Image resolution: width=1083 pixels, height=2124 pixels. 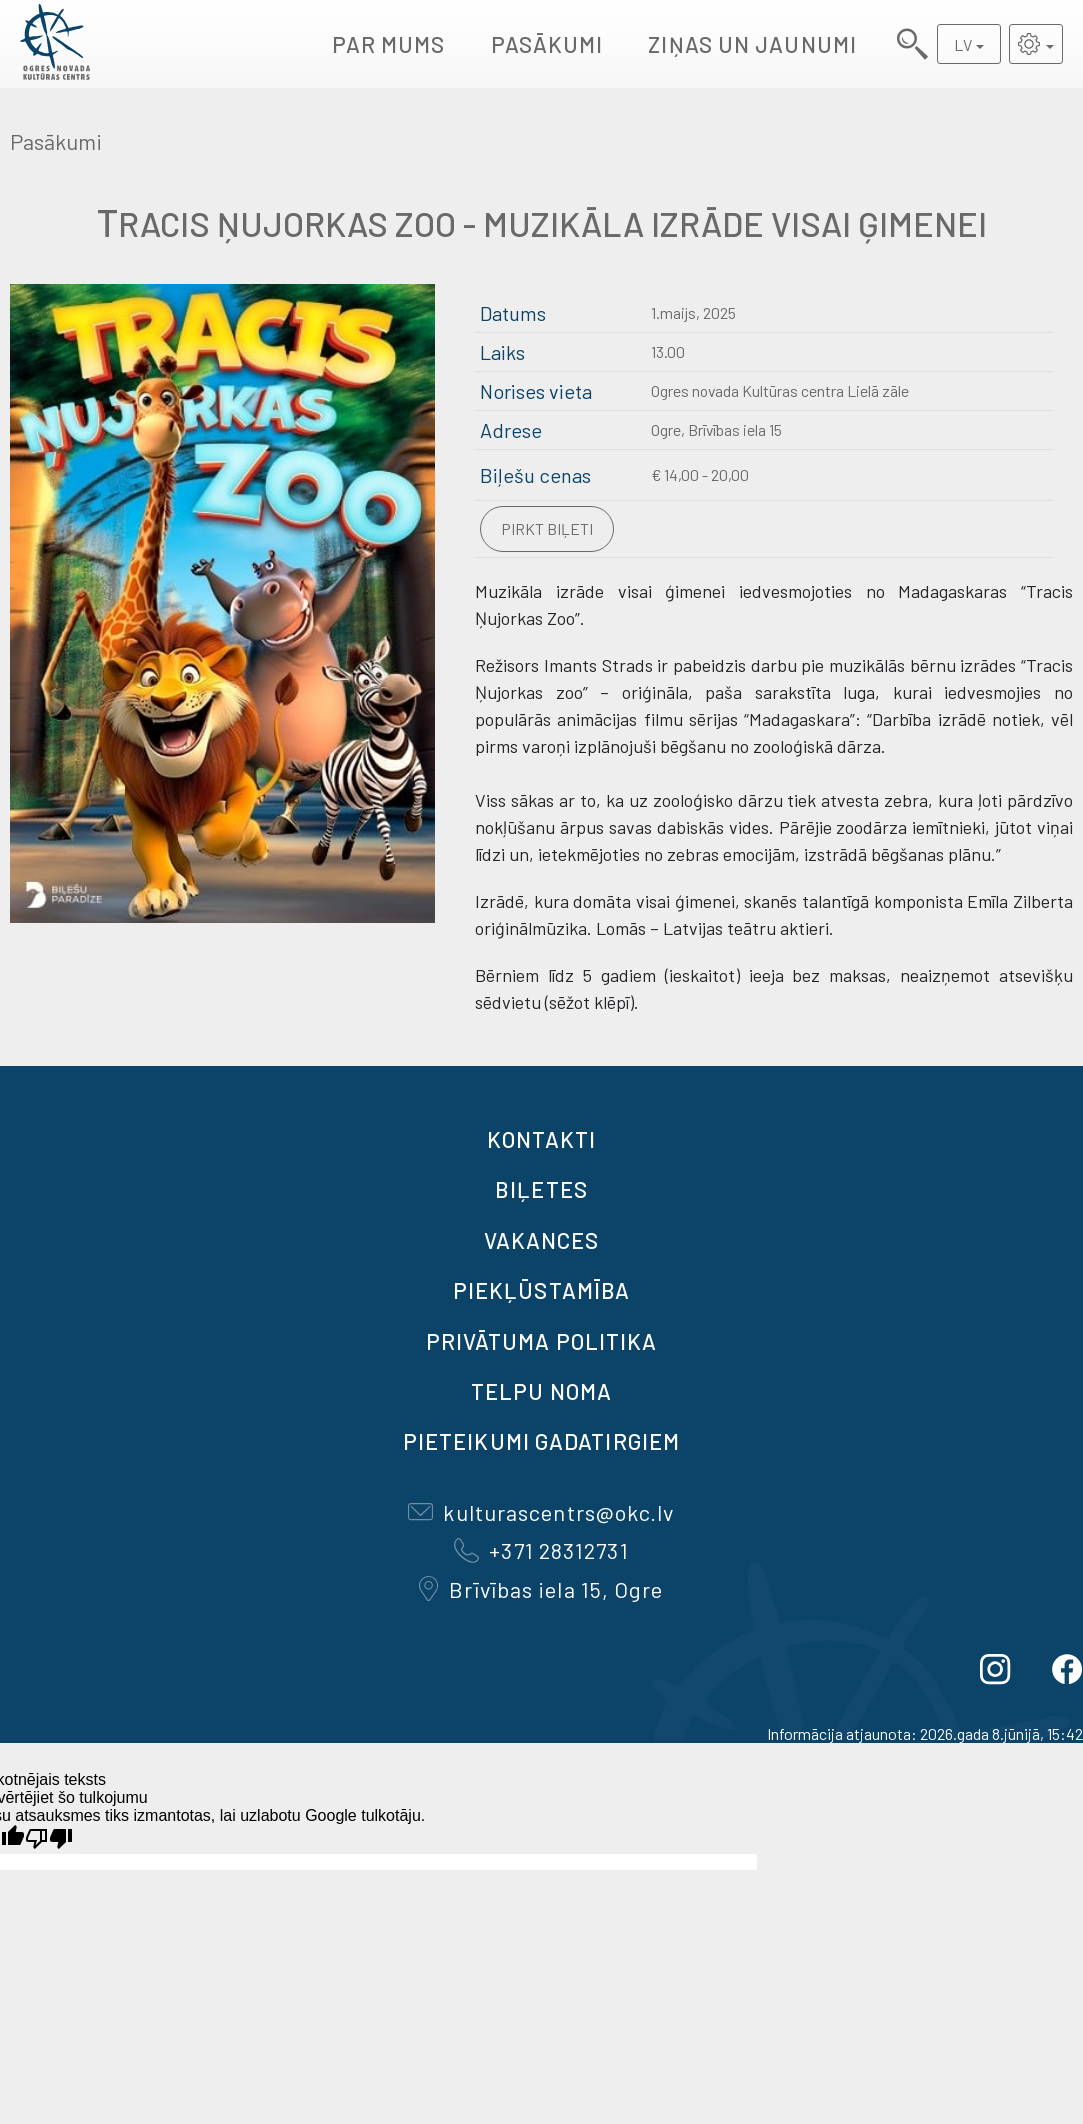 What do you see at coordinates (49, 1838) in the screenshot?
I see `[Slikts tulkojums]` at bounding box center [49, 1838].